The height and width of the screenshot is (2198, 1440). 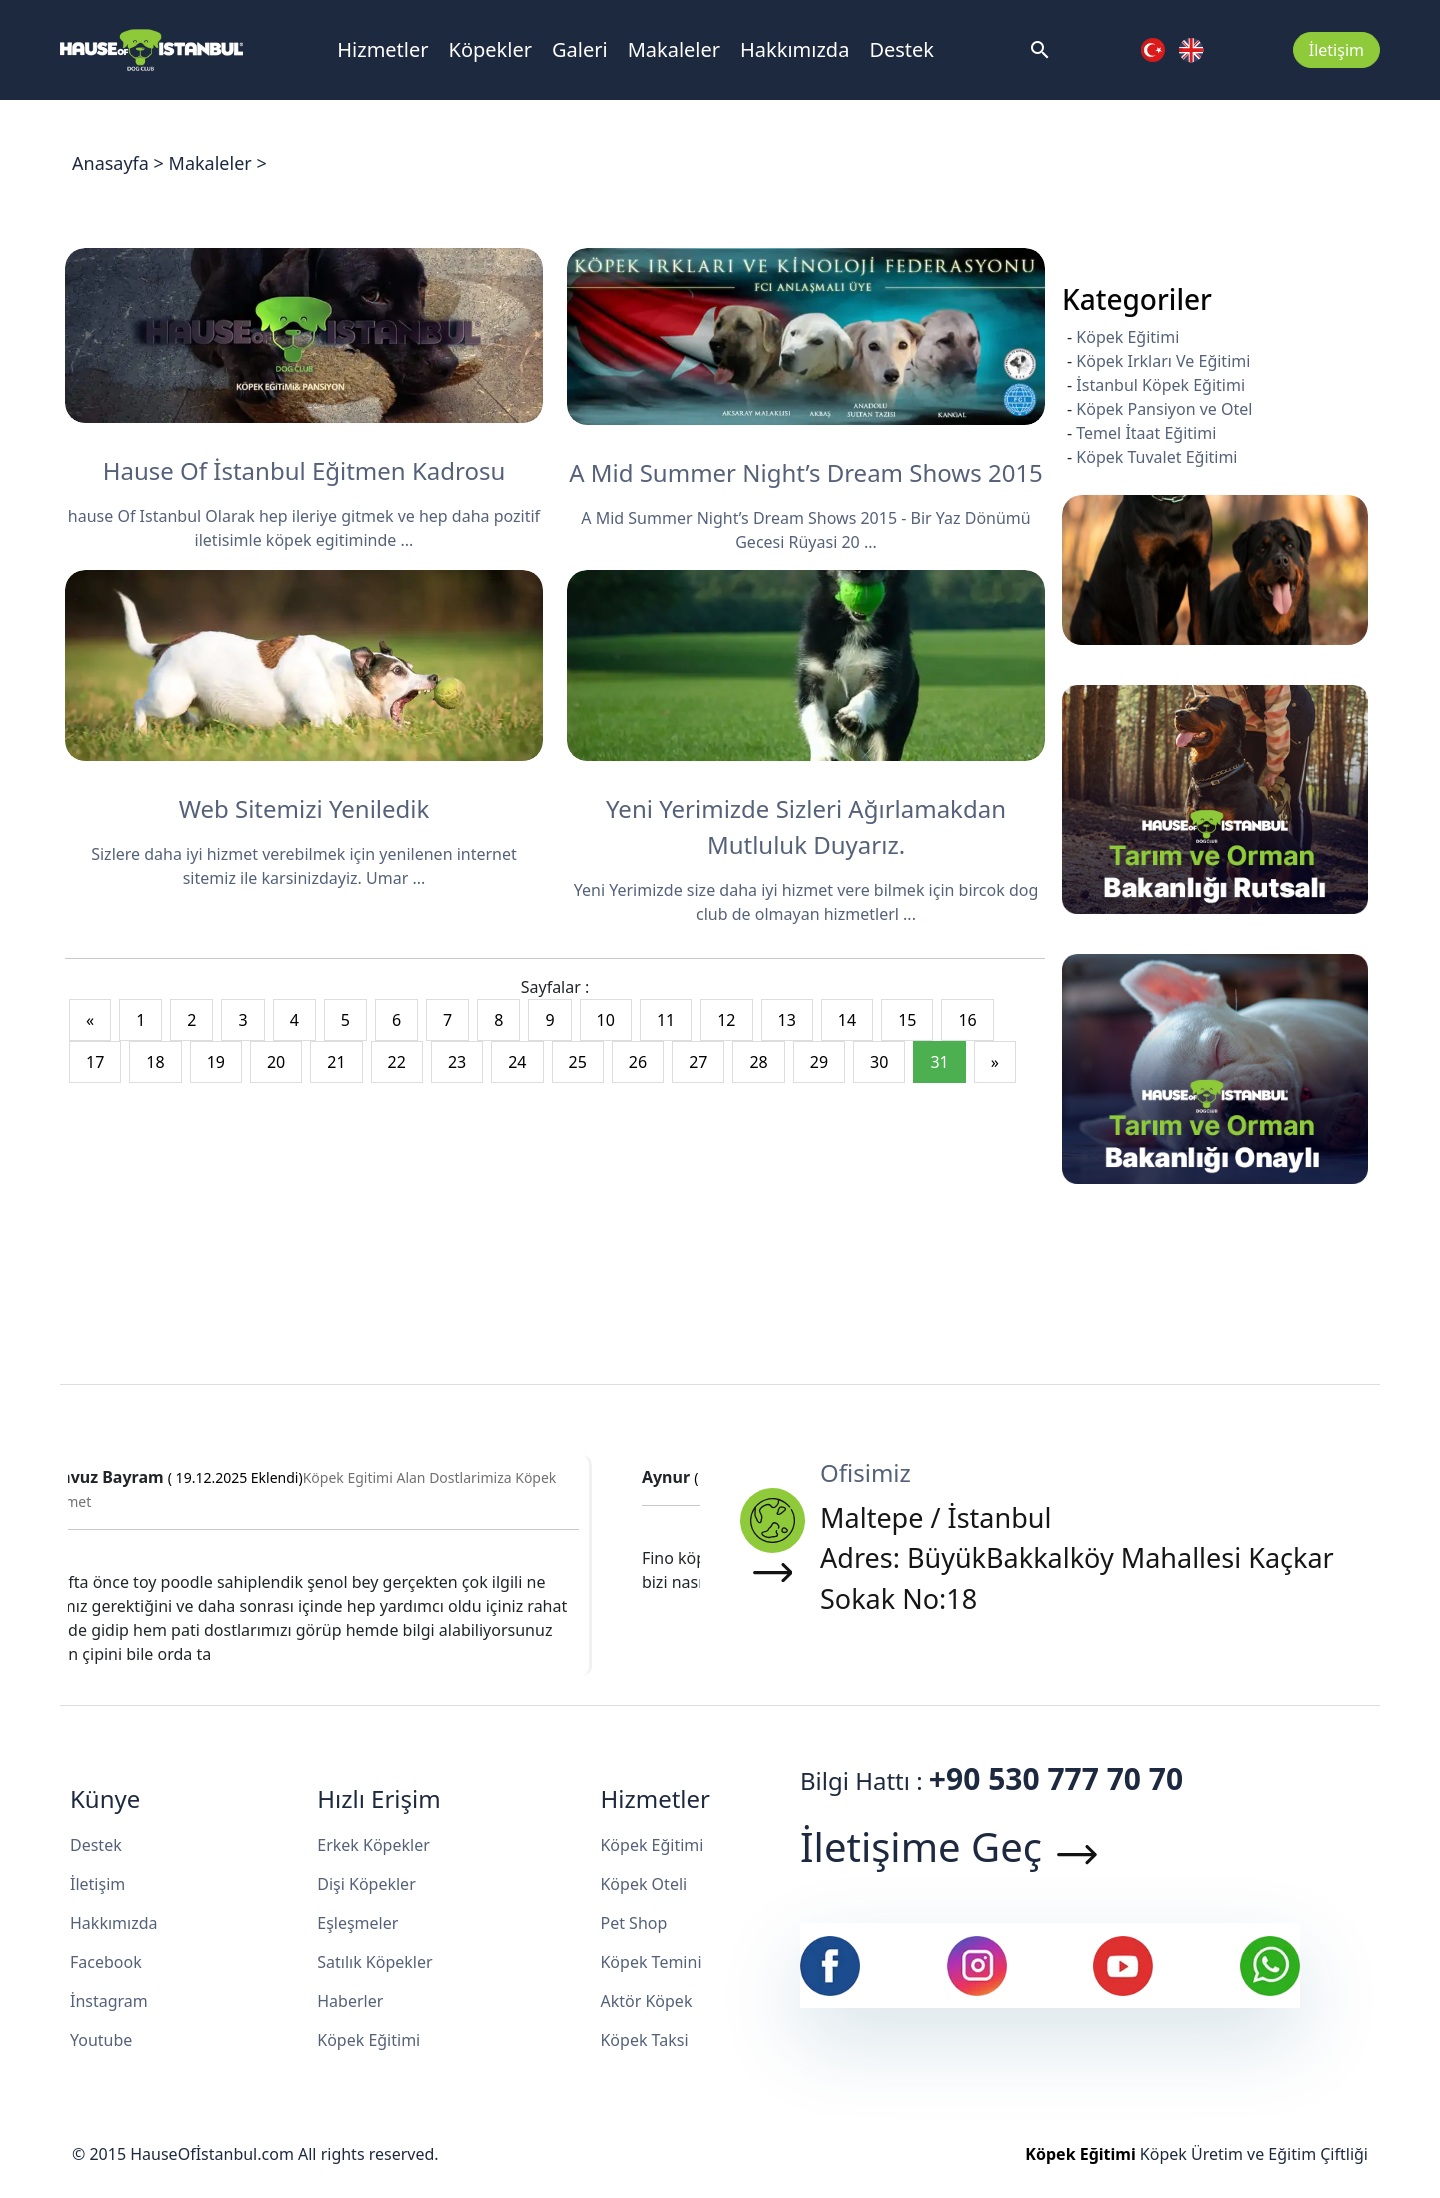 What do you see at coordinates (967, 1020) in the screenshot?
I see `16` at bounding box center [967, 1020].